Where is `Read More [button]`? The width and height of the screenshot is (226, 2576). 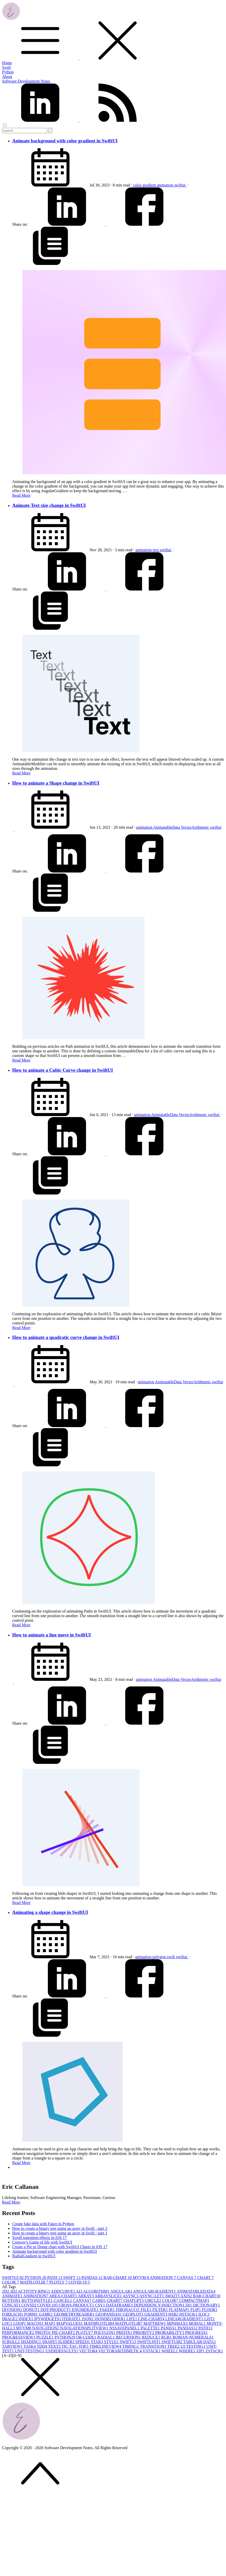
Read More [button] is located at coordinates (11, 2202).